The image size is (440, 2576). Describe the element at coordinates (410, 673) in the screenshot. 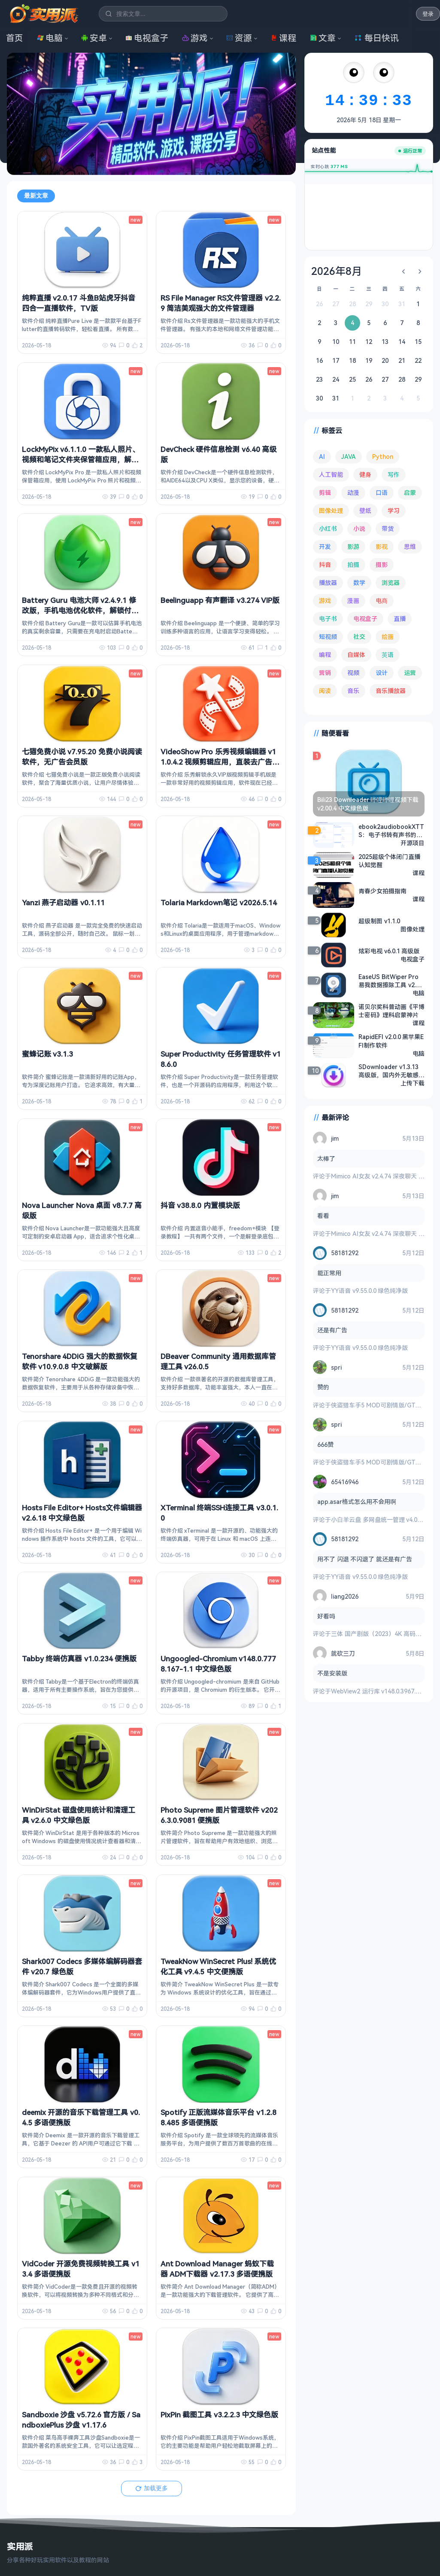

I see `运营 [运营 (293 项)]` at that location.